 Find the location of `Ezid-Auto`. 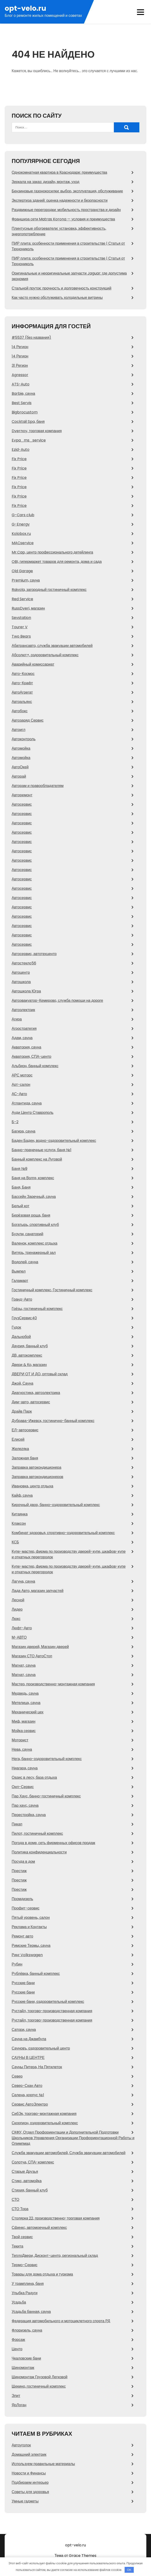

Ezid-Auto is located at coordinates (20, 449).